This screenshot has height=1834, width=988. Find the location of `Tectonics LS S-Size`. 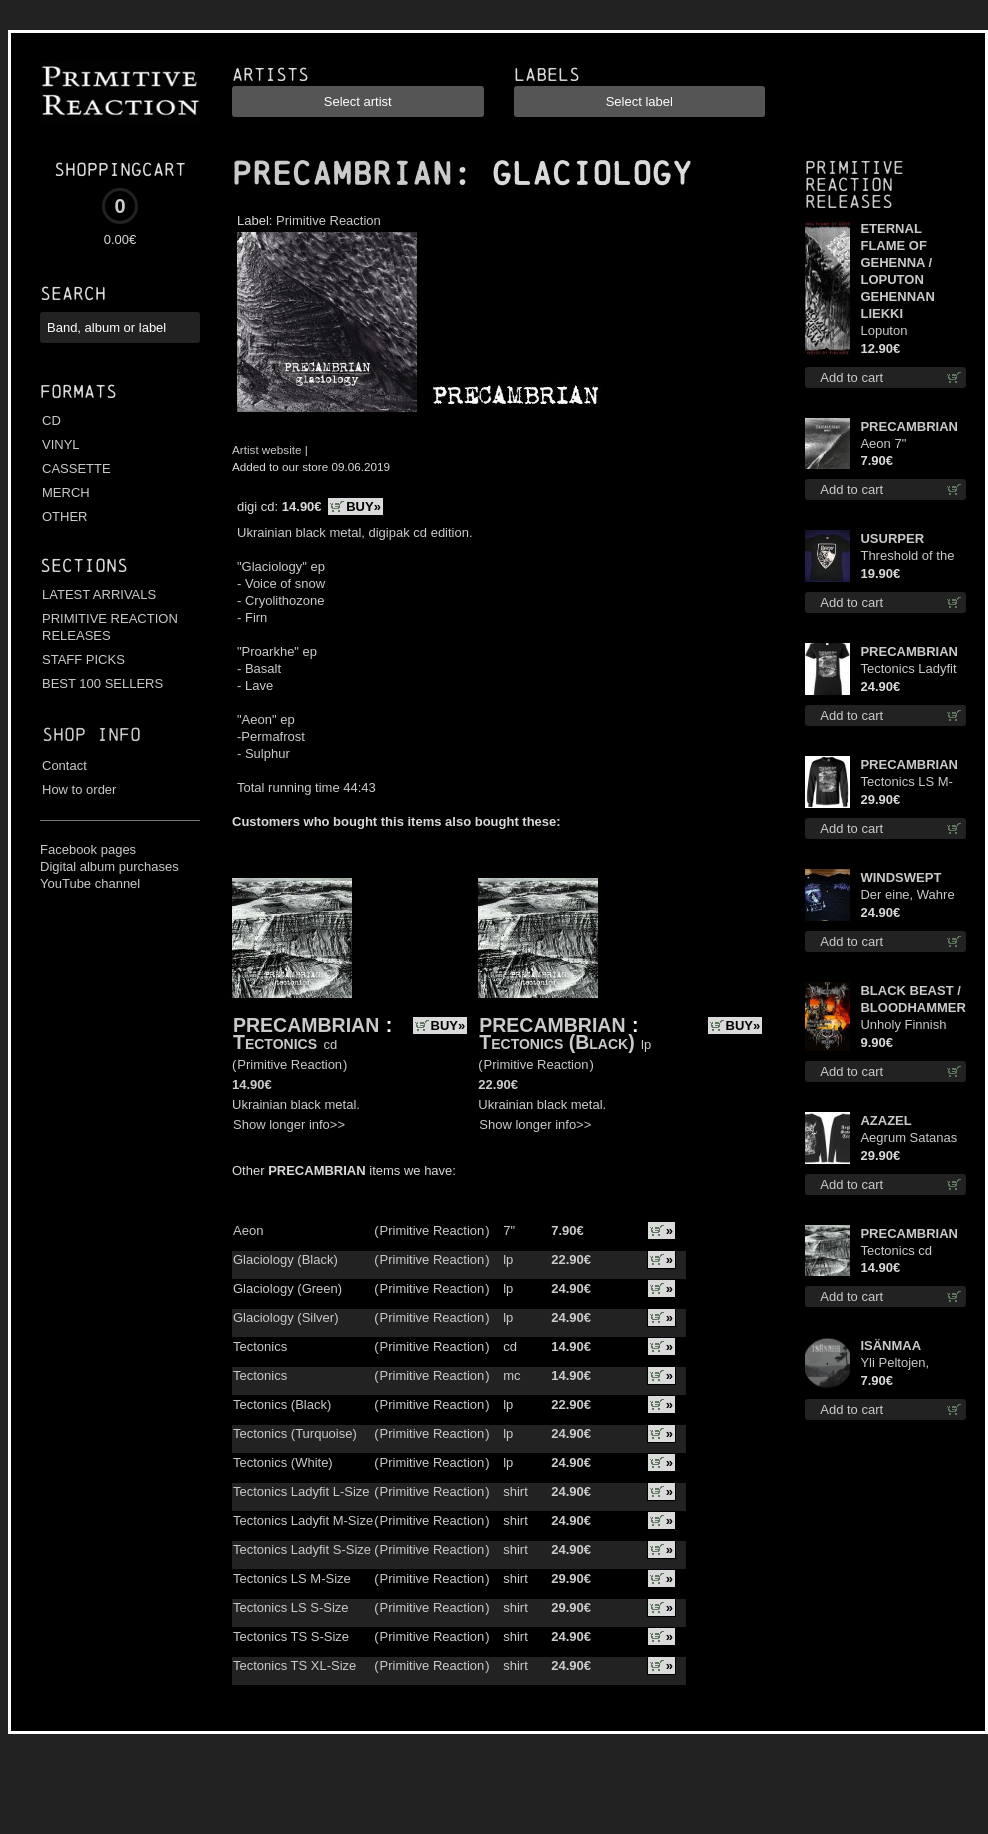

Tectonics LS S-Size is located at coordinates (291, 1607).